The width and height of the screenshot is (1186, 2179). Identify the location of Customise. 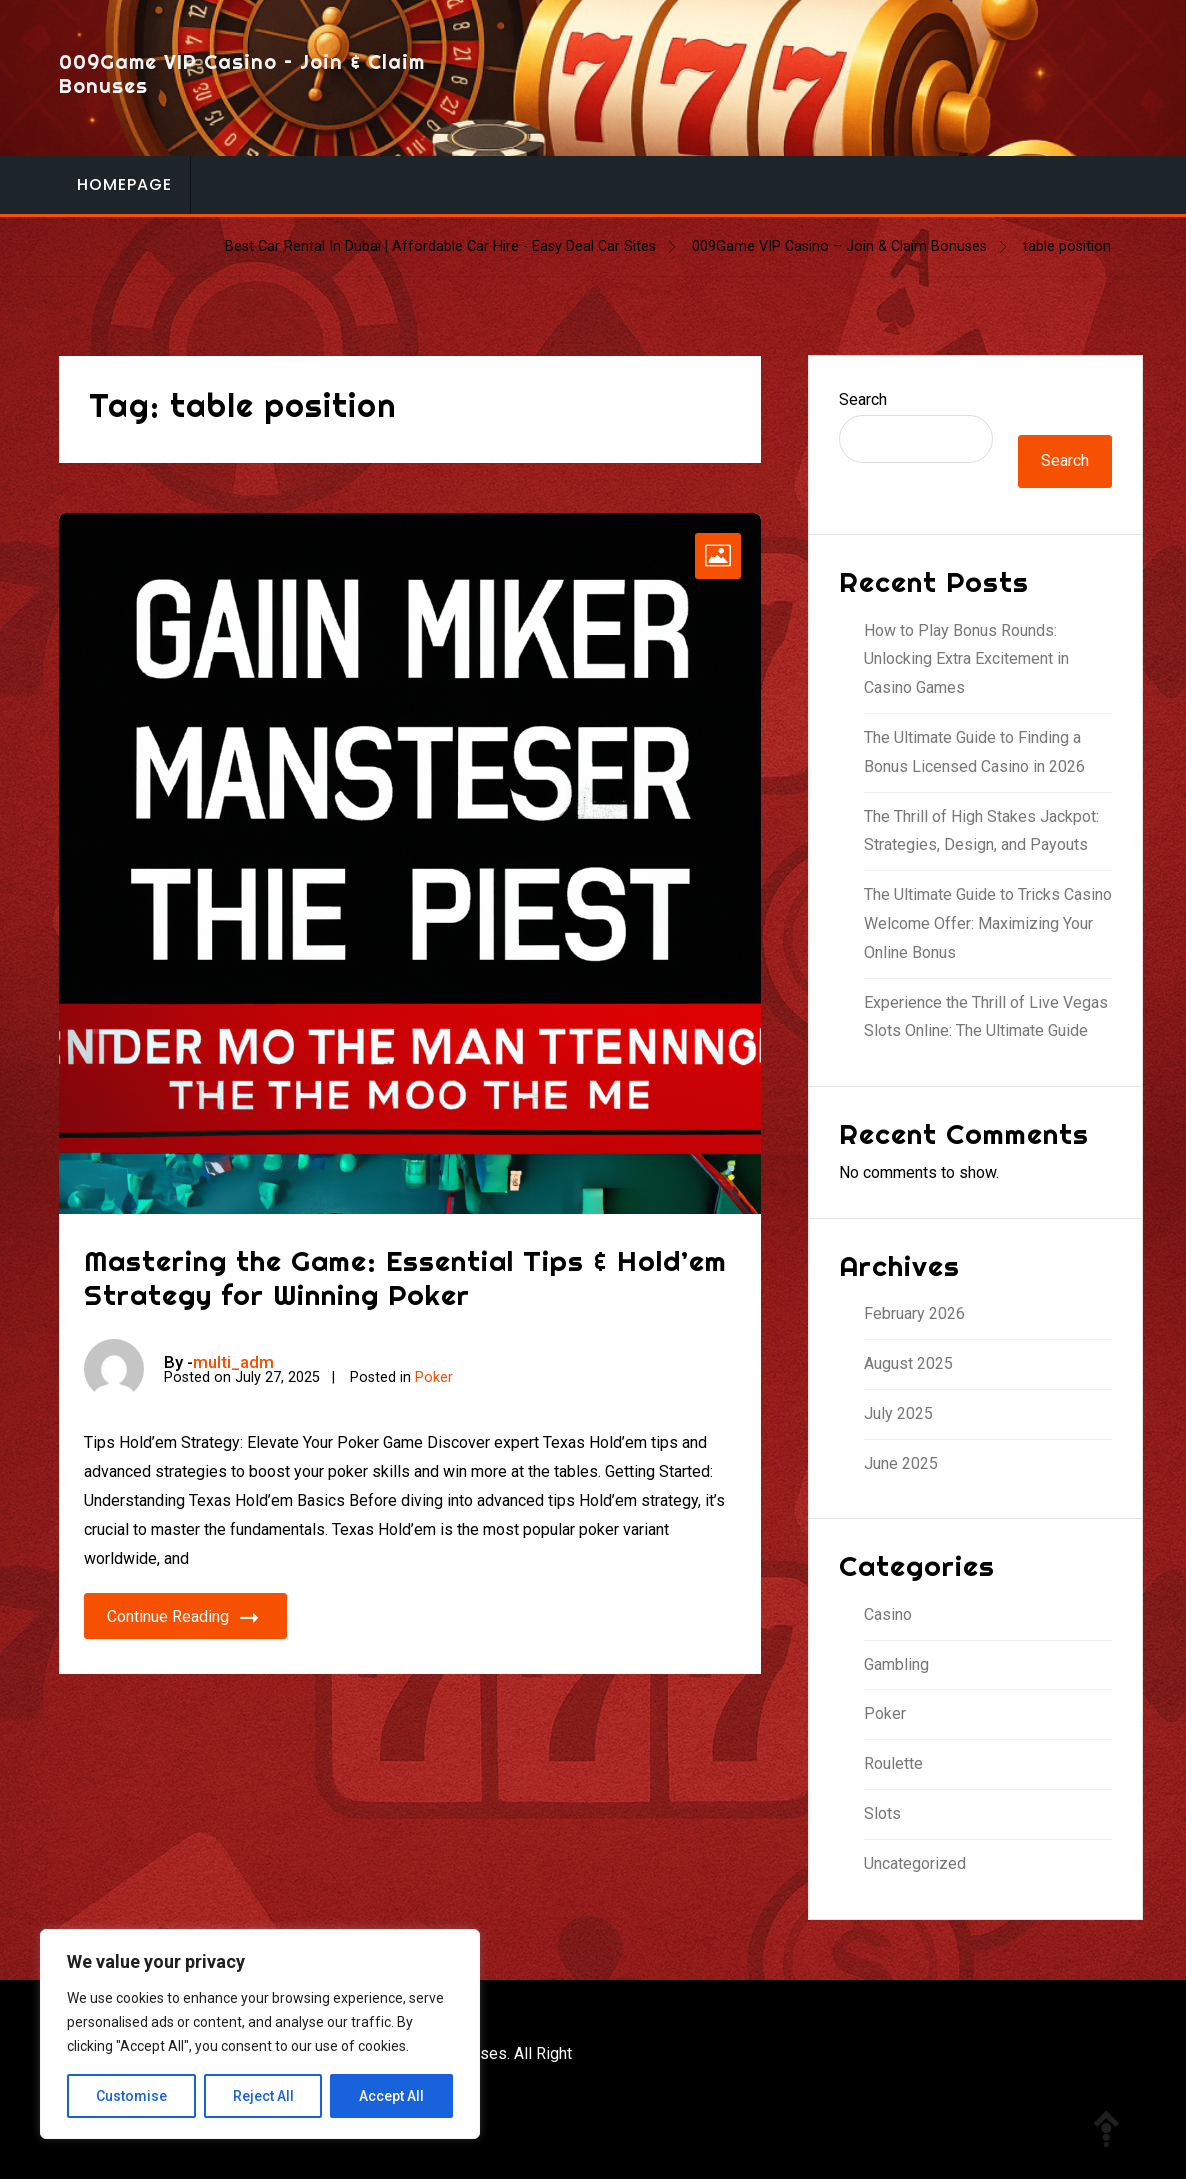
(131, 2096).